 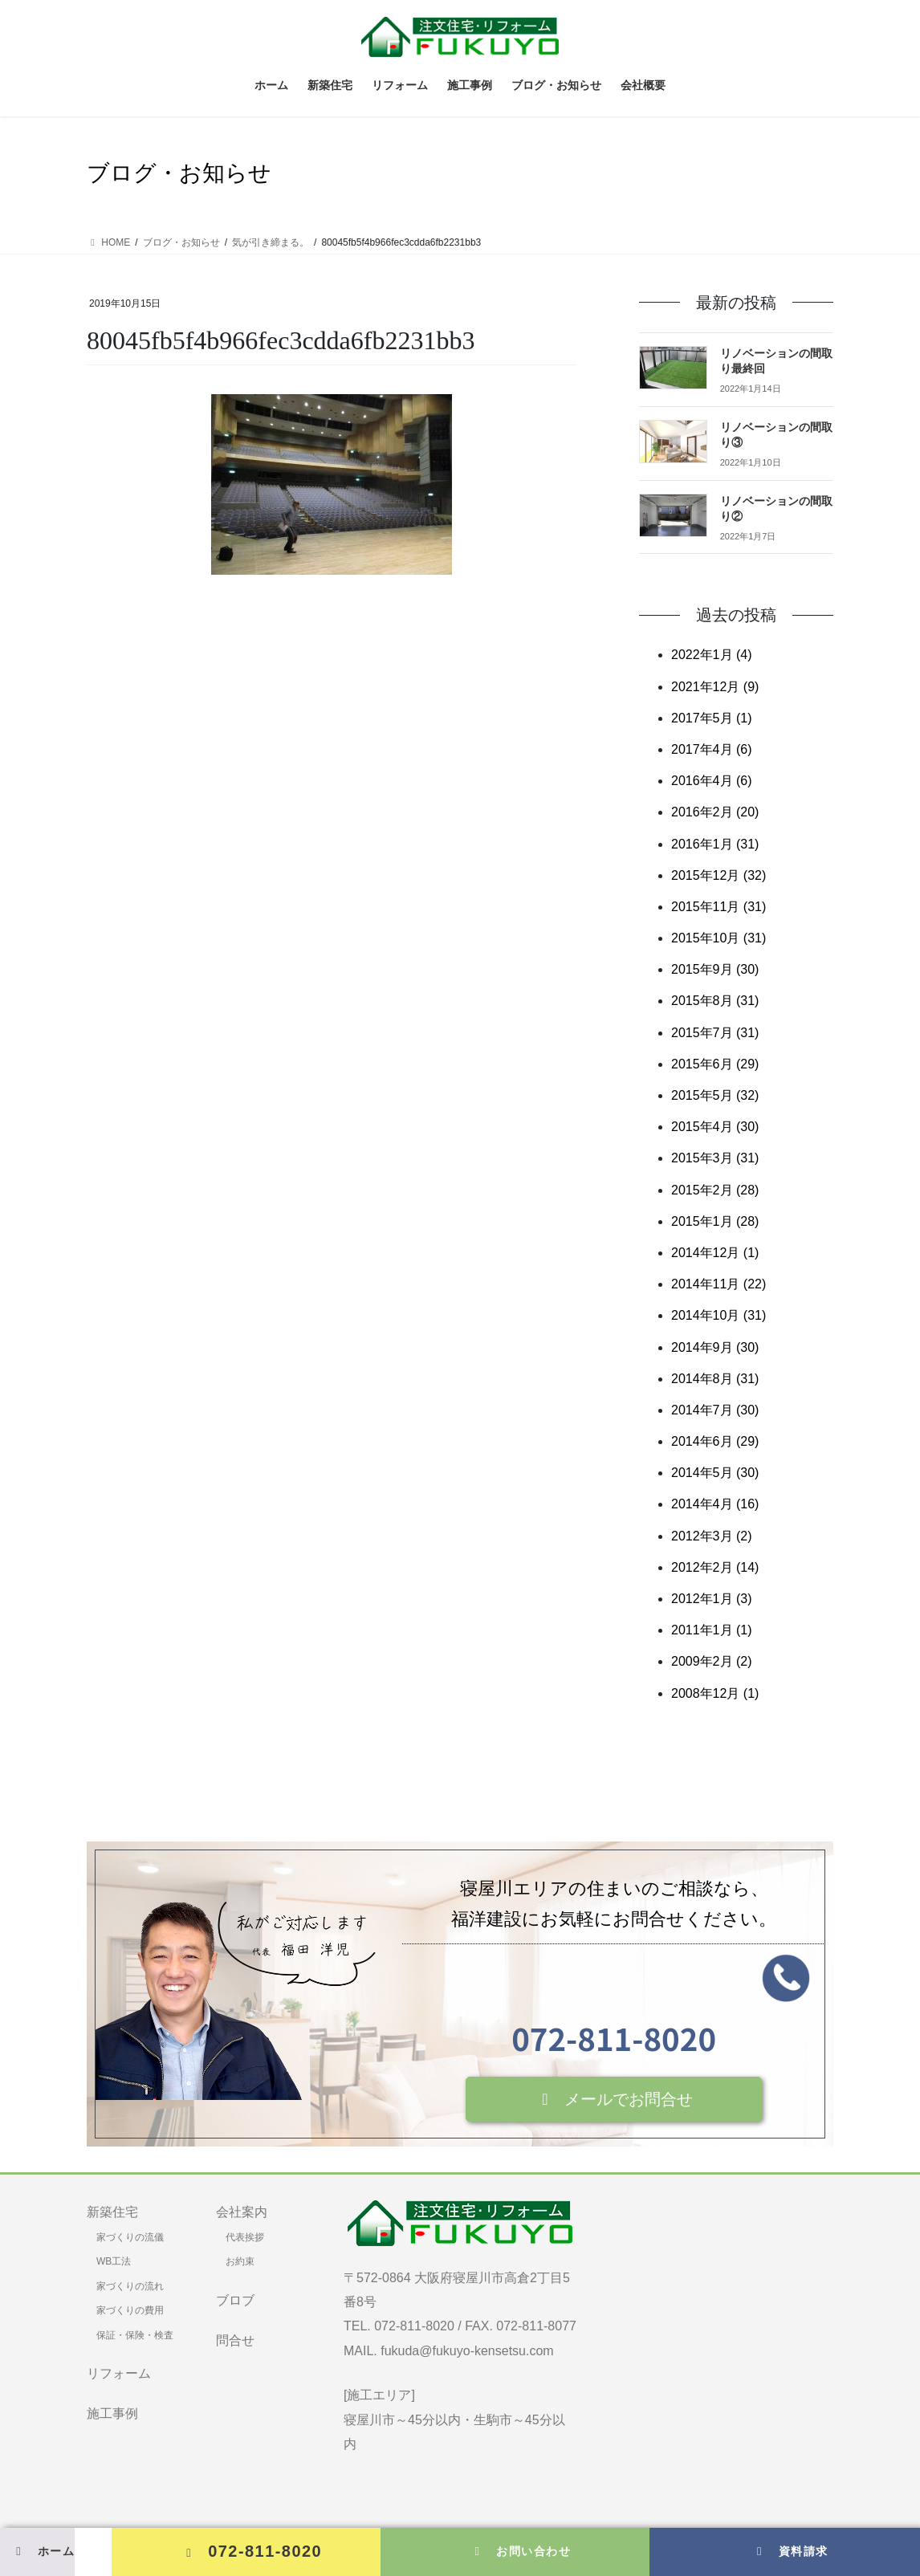 I want to click on WB工法, so click(x=113, y=2261).